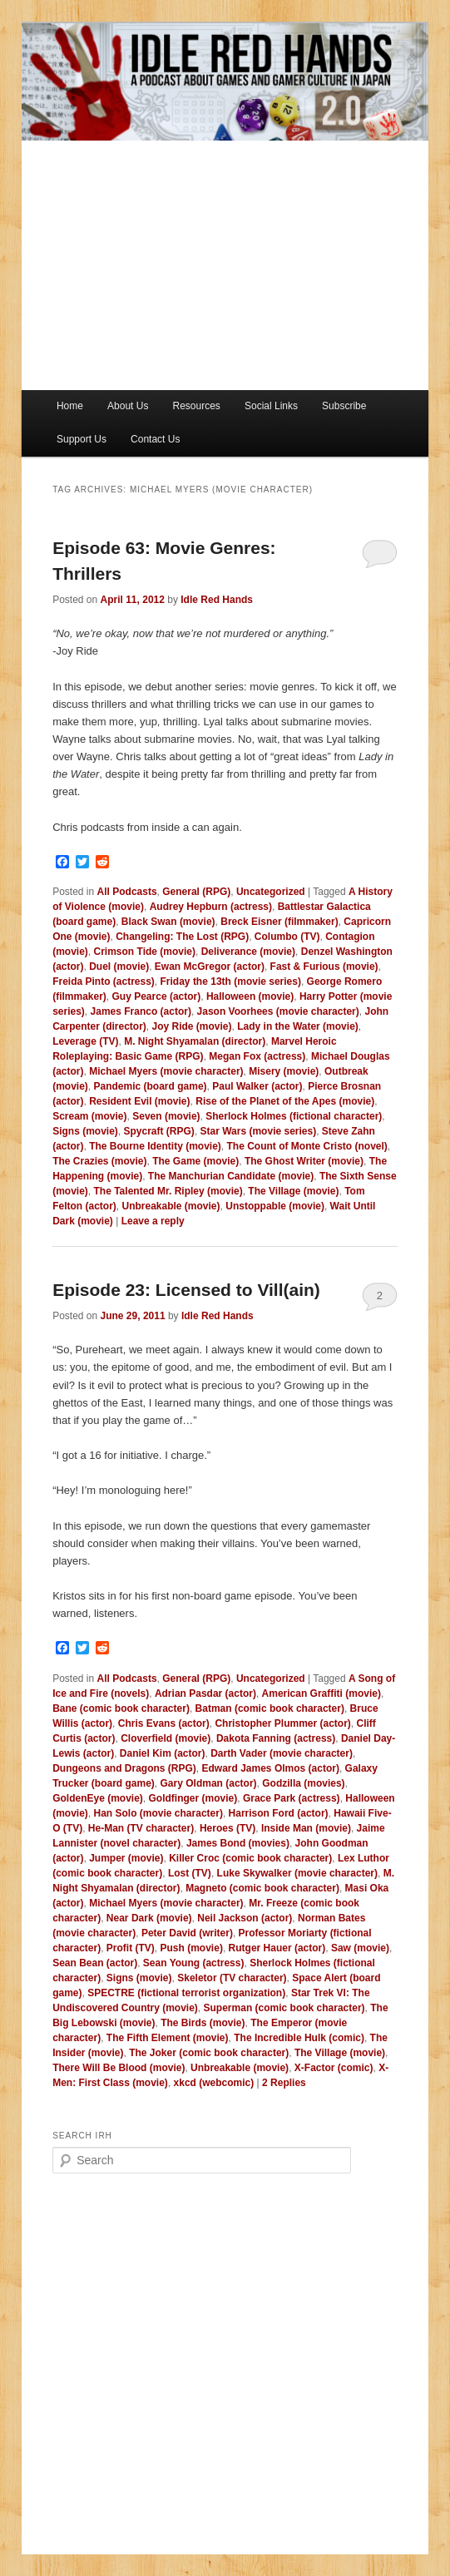  What do you see at coordinates (85, 1131) in the screenshot?
I see `Signs (movie)` at bounding box center [85, 1131].